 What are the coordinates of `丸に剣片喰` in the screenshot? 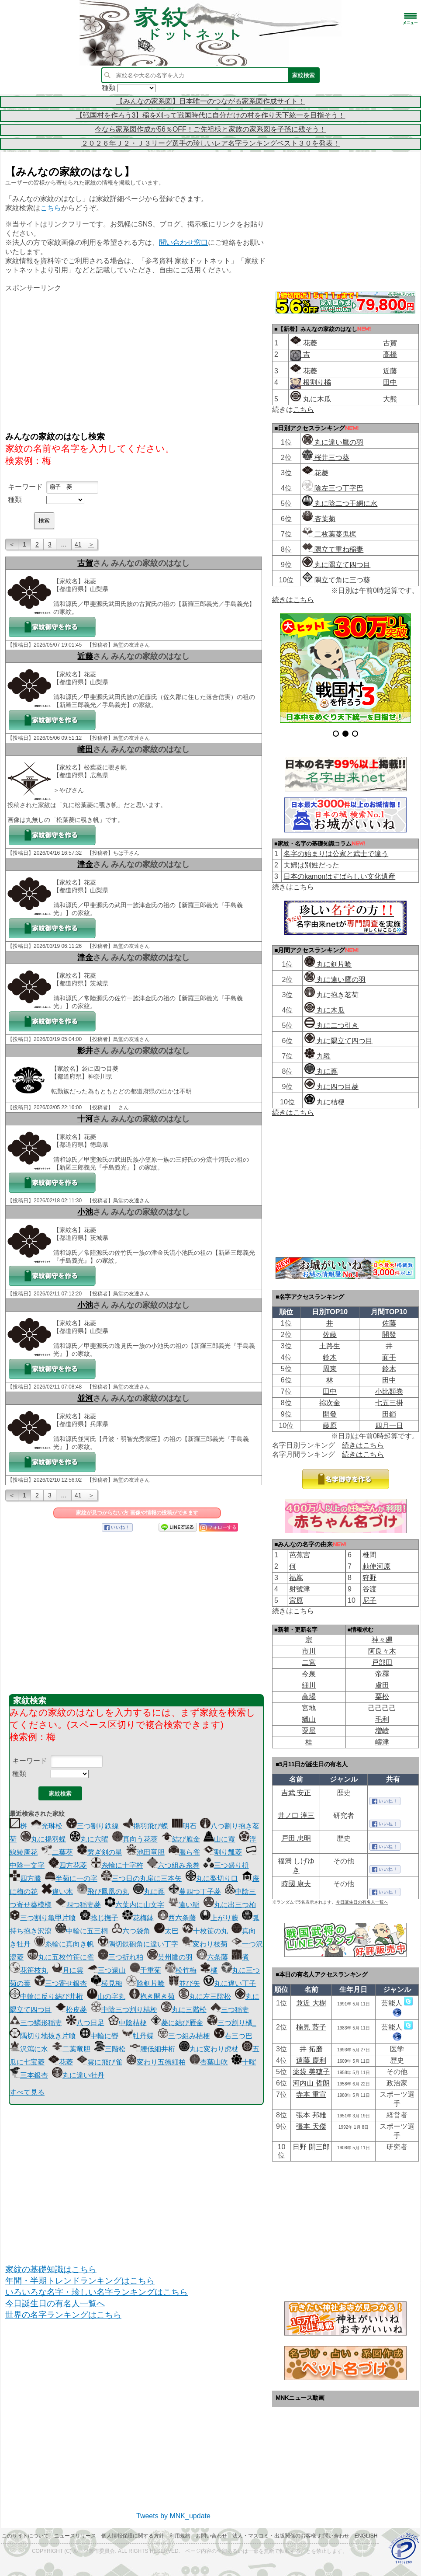 It's located at (328, 964).